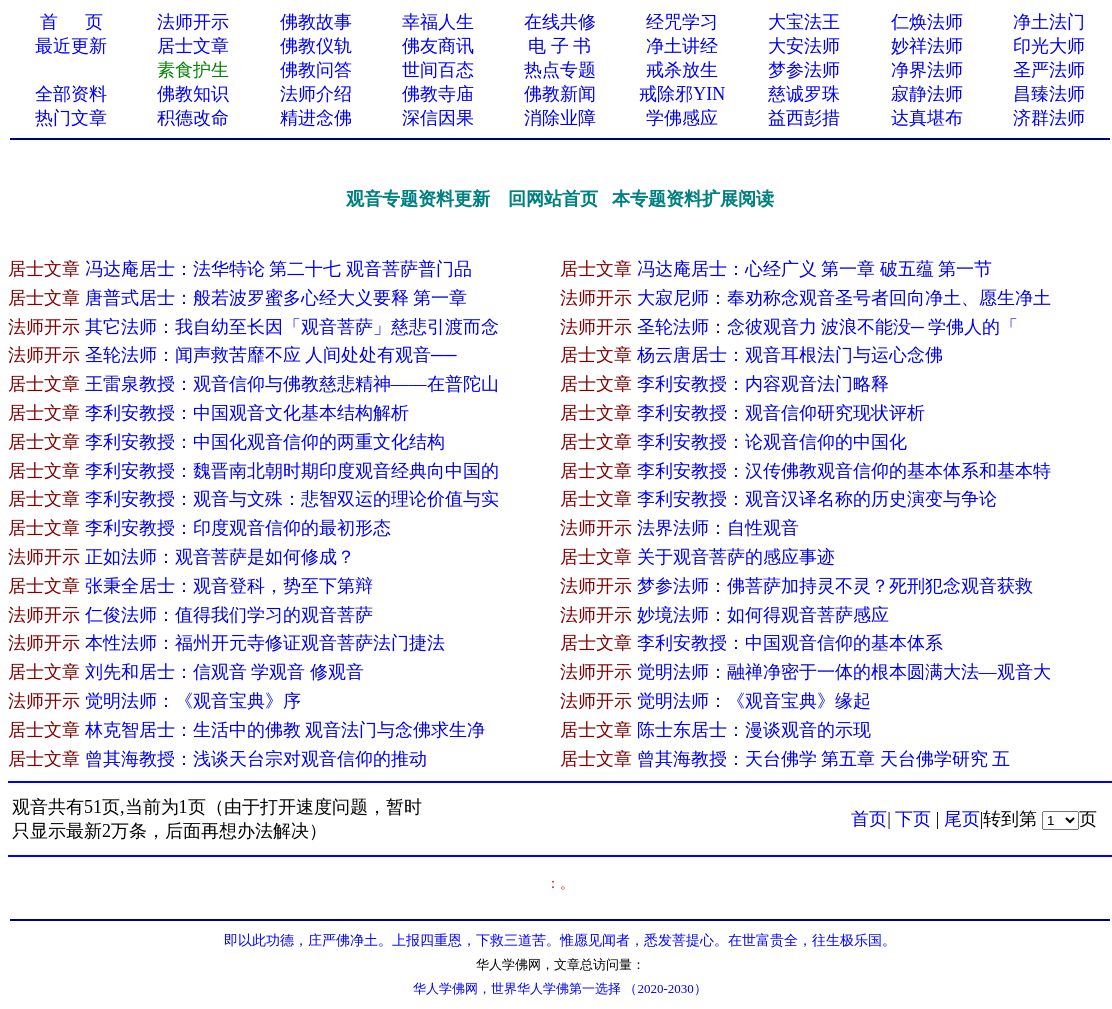 This screenshot has width=1112, height=1009. I want to click on 在线共修, so click(560, 22).